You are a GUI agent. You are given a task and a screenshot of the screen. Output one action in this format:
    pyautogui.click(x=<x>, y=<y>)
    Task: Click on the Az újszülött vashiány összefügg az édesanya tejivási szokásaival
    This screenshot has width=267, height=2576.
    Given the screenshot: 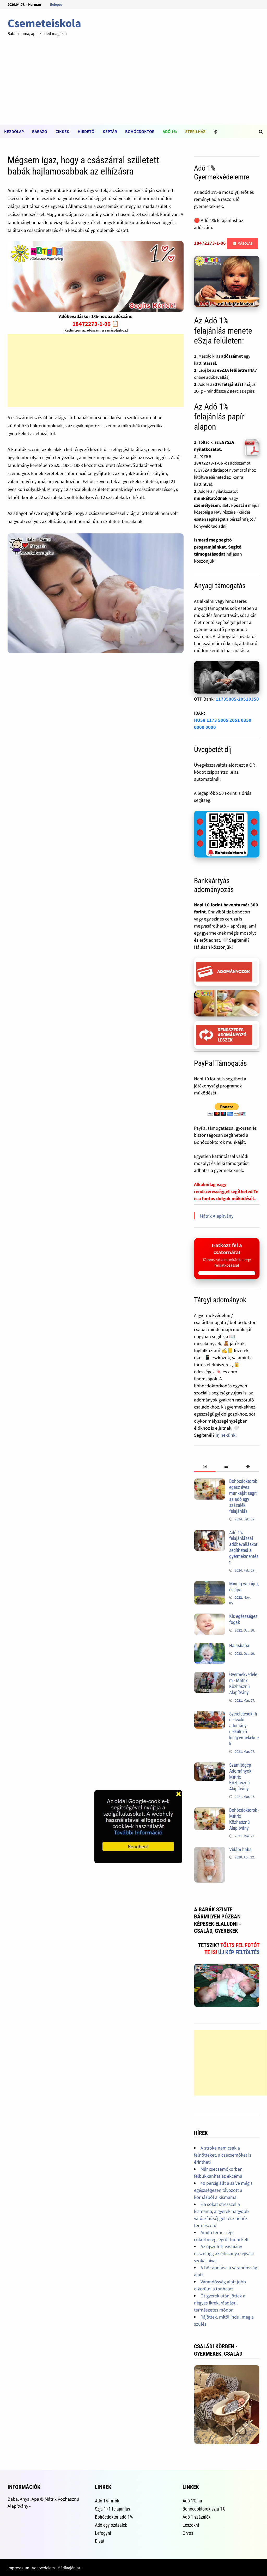 What is the action you would take?
    pyautogui.click(x=224, y=2253)
    